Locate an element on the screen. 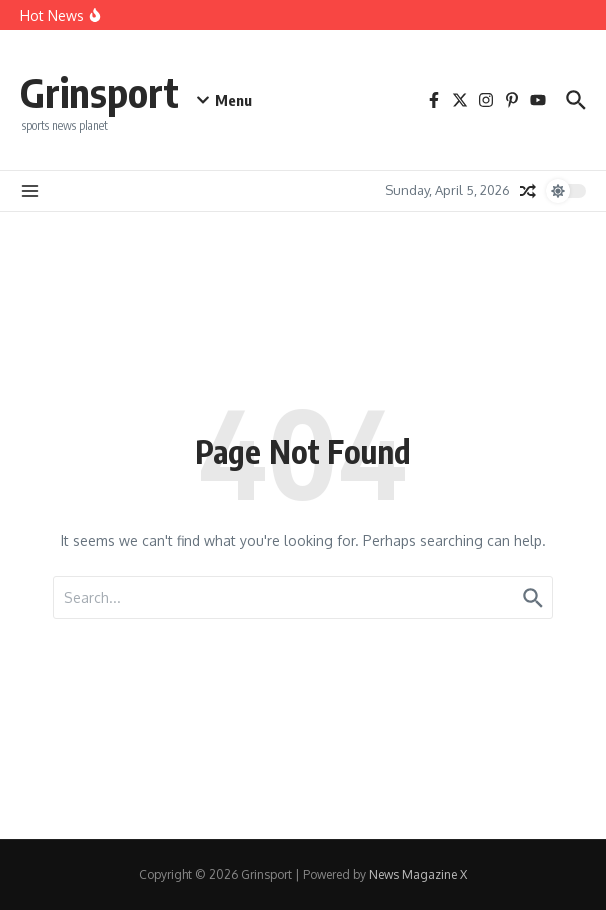 The width and height of the screenshot is (606, 910). News Magazine X is located at coordinates (418, 874).